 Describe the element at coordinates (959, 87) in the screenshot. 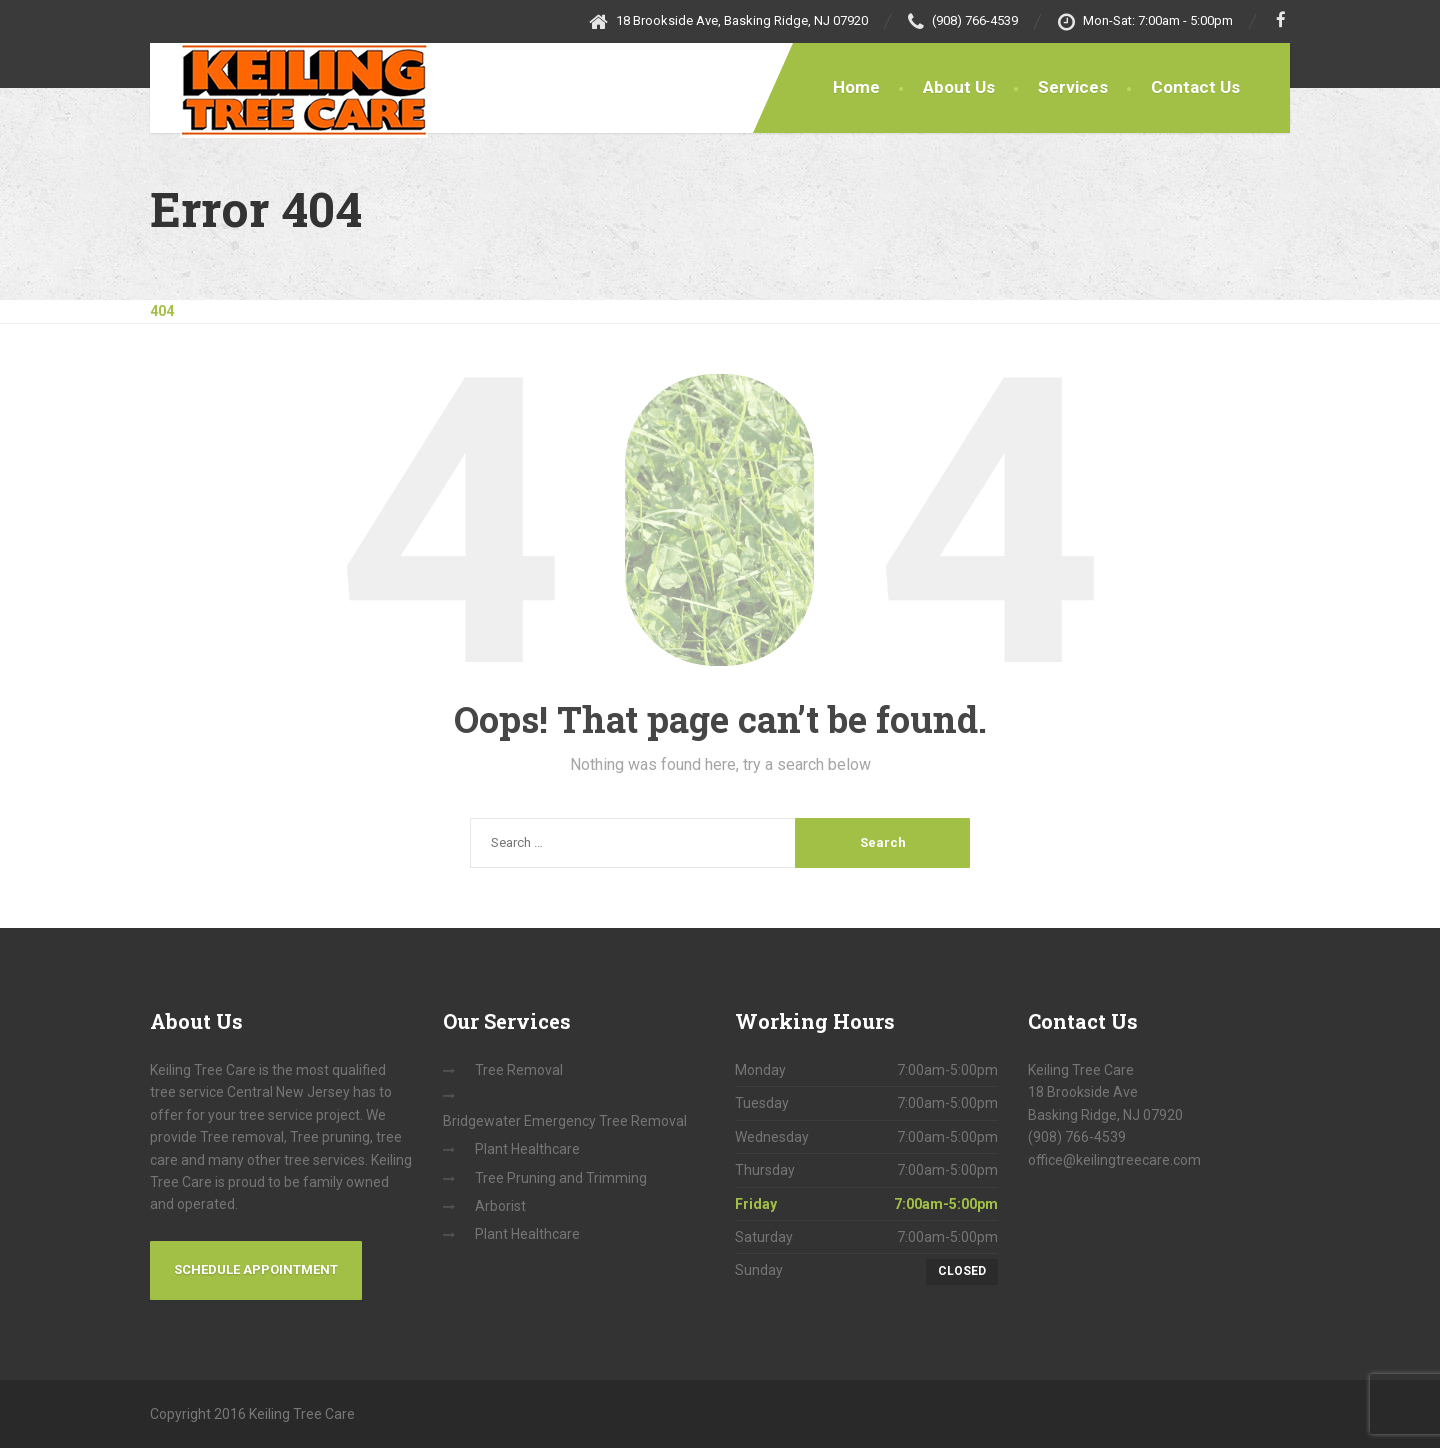

I see `About Us` at that location.